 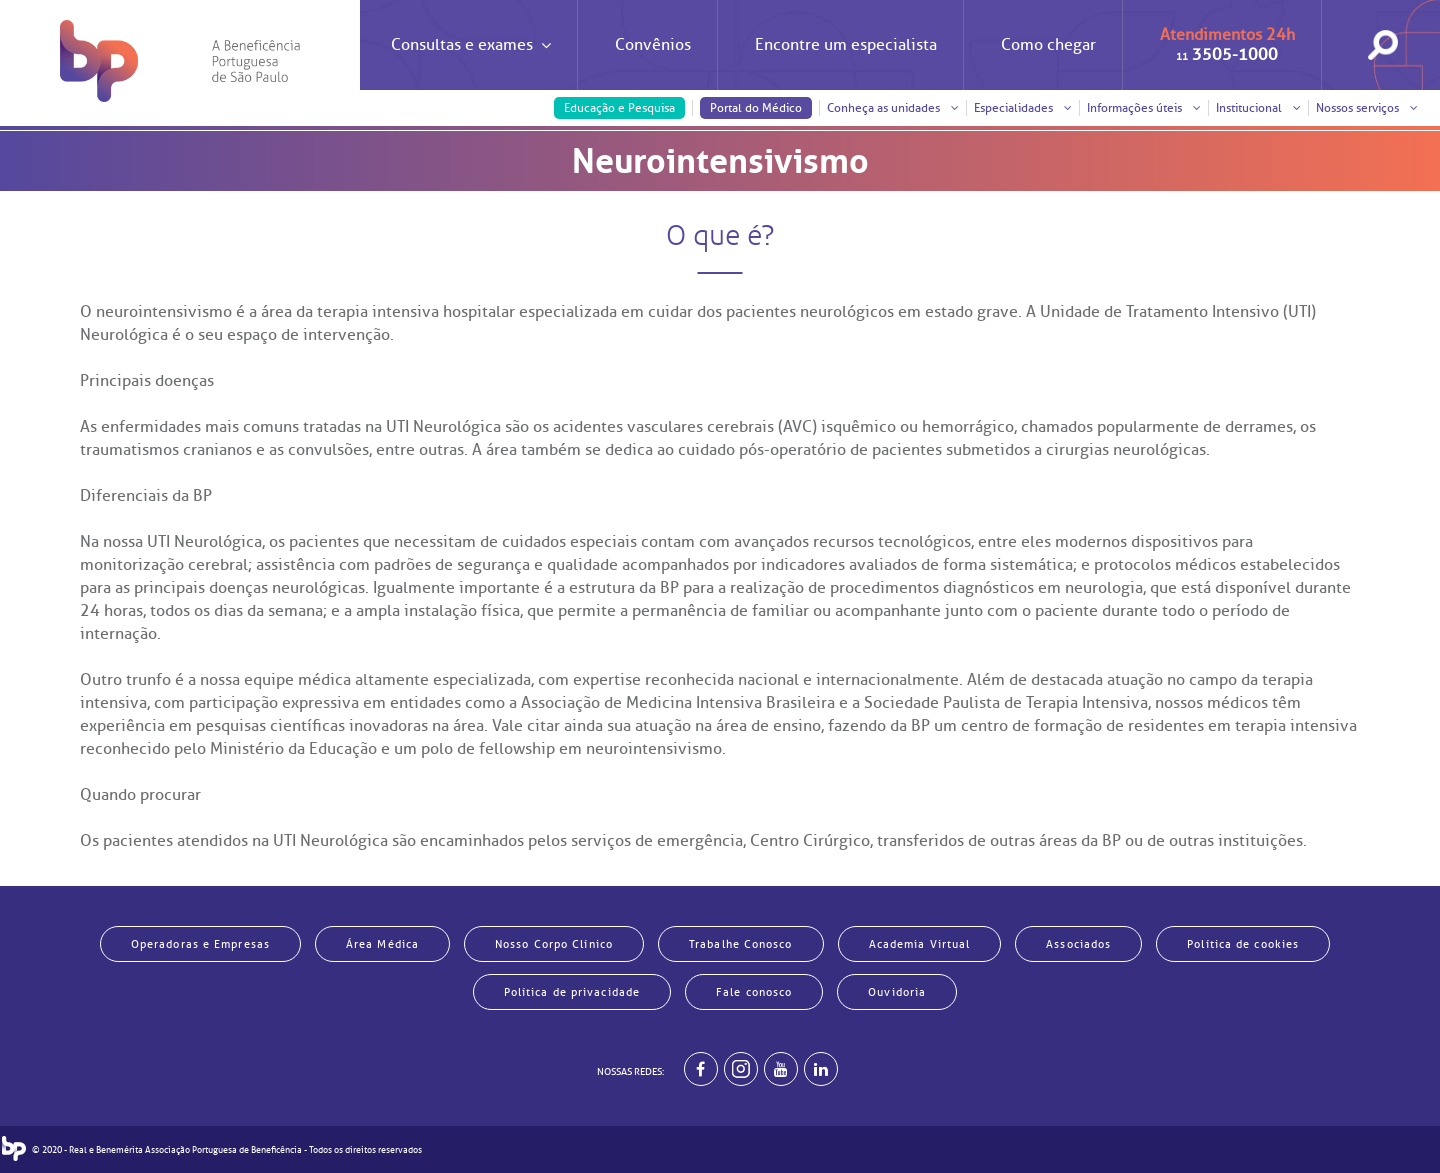 What do you see at coordinates (781, 1069) in the screenshot?
I see `[BP no youtube]` at bounding box center [781, 1069].